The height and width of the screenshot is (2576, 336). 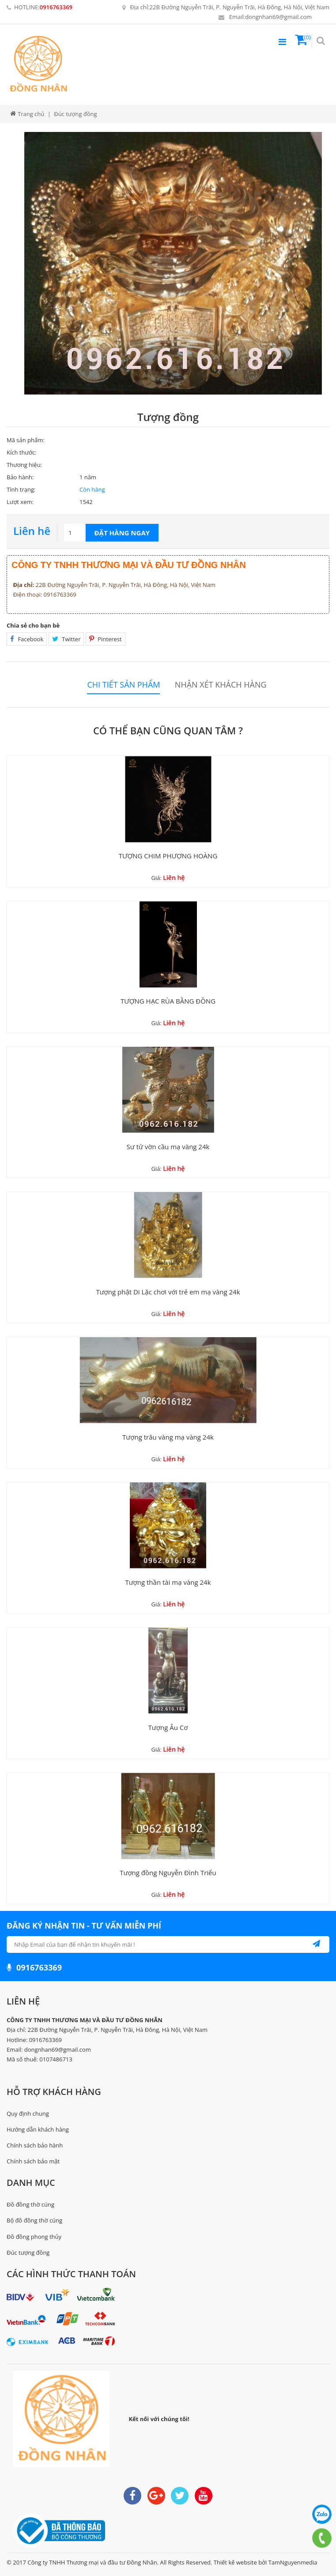 What do you see at coordinates (168, 1291) in the screenshot?
I see `Tượng phật Di Lặc chơi với trẻ em mạ vàng 24k` at bounding box center [168, 1291].